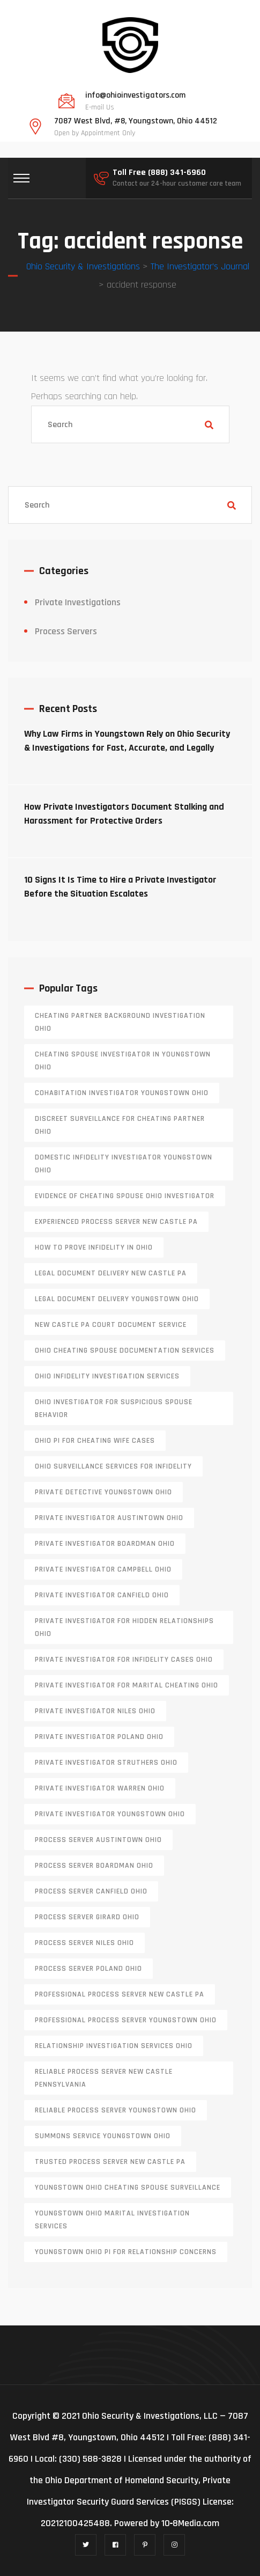 This screenshot has width=260, height=2576. What do you see at coordinates (111, 1273) in the screenshot?
I see `legal document delivery New Castle PA [legal document delivery New Castle PA (1 item)]` at bounding box center [111, 1273].